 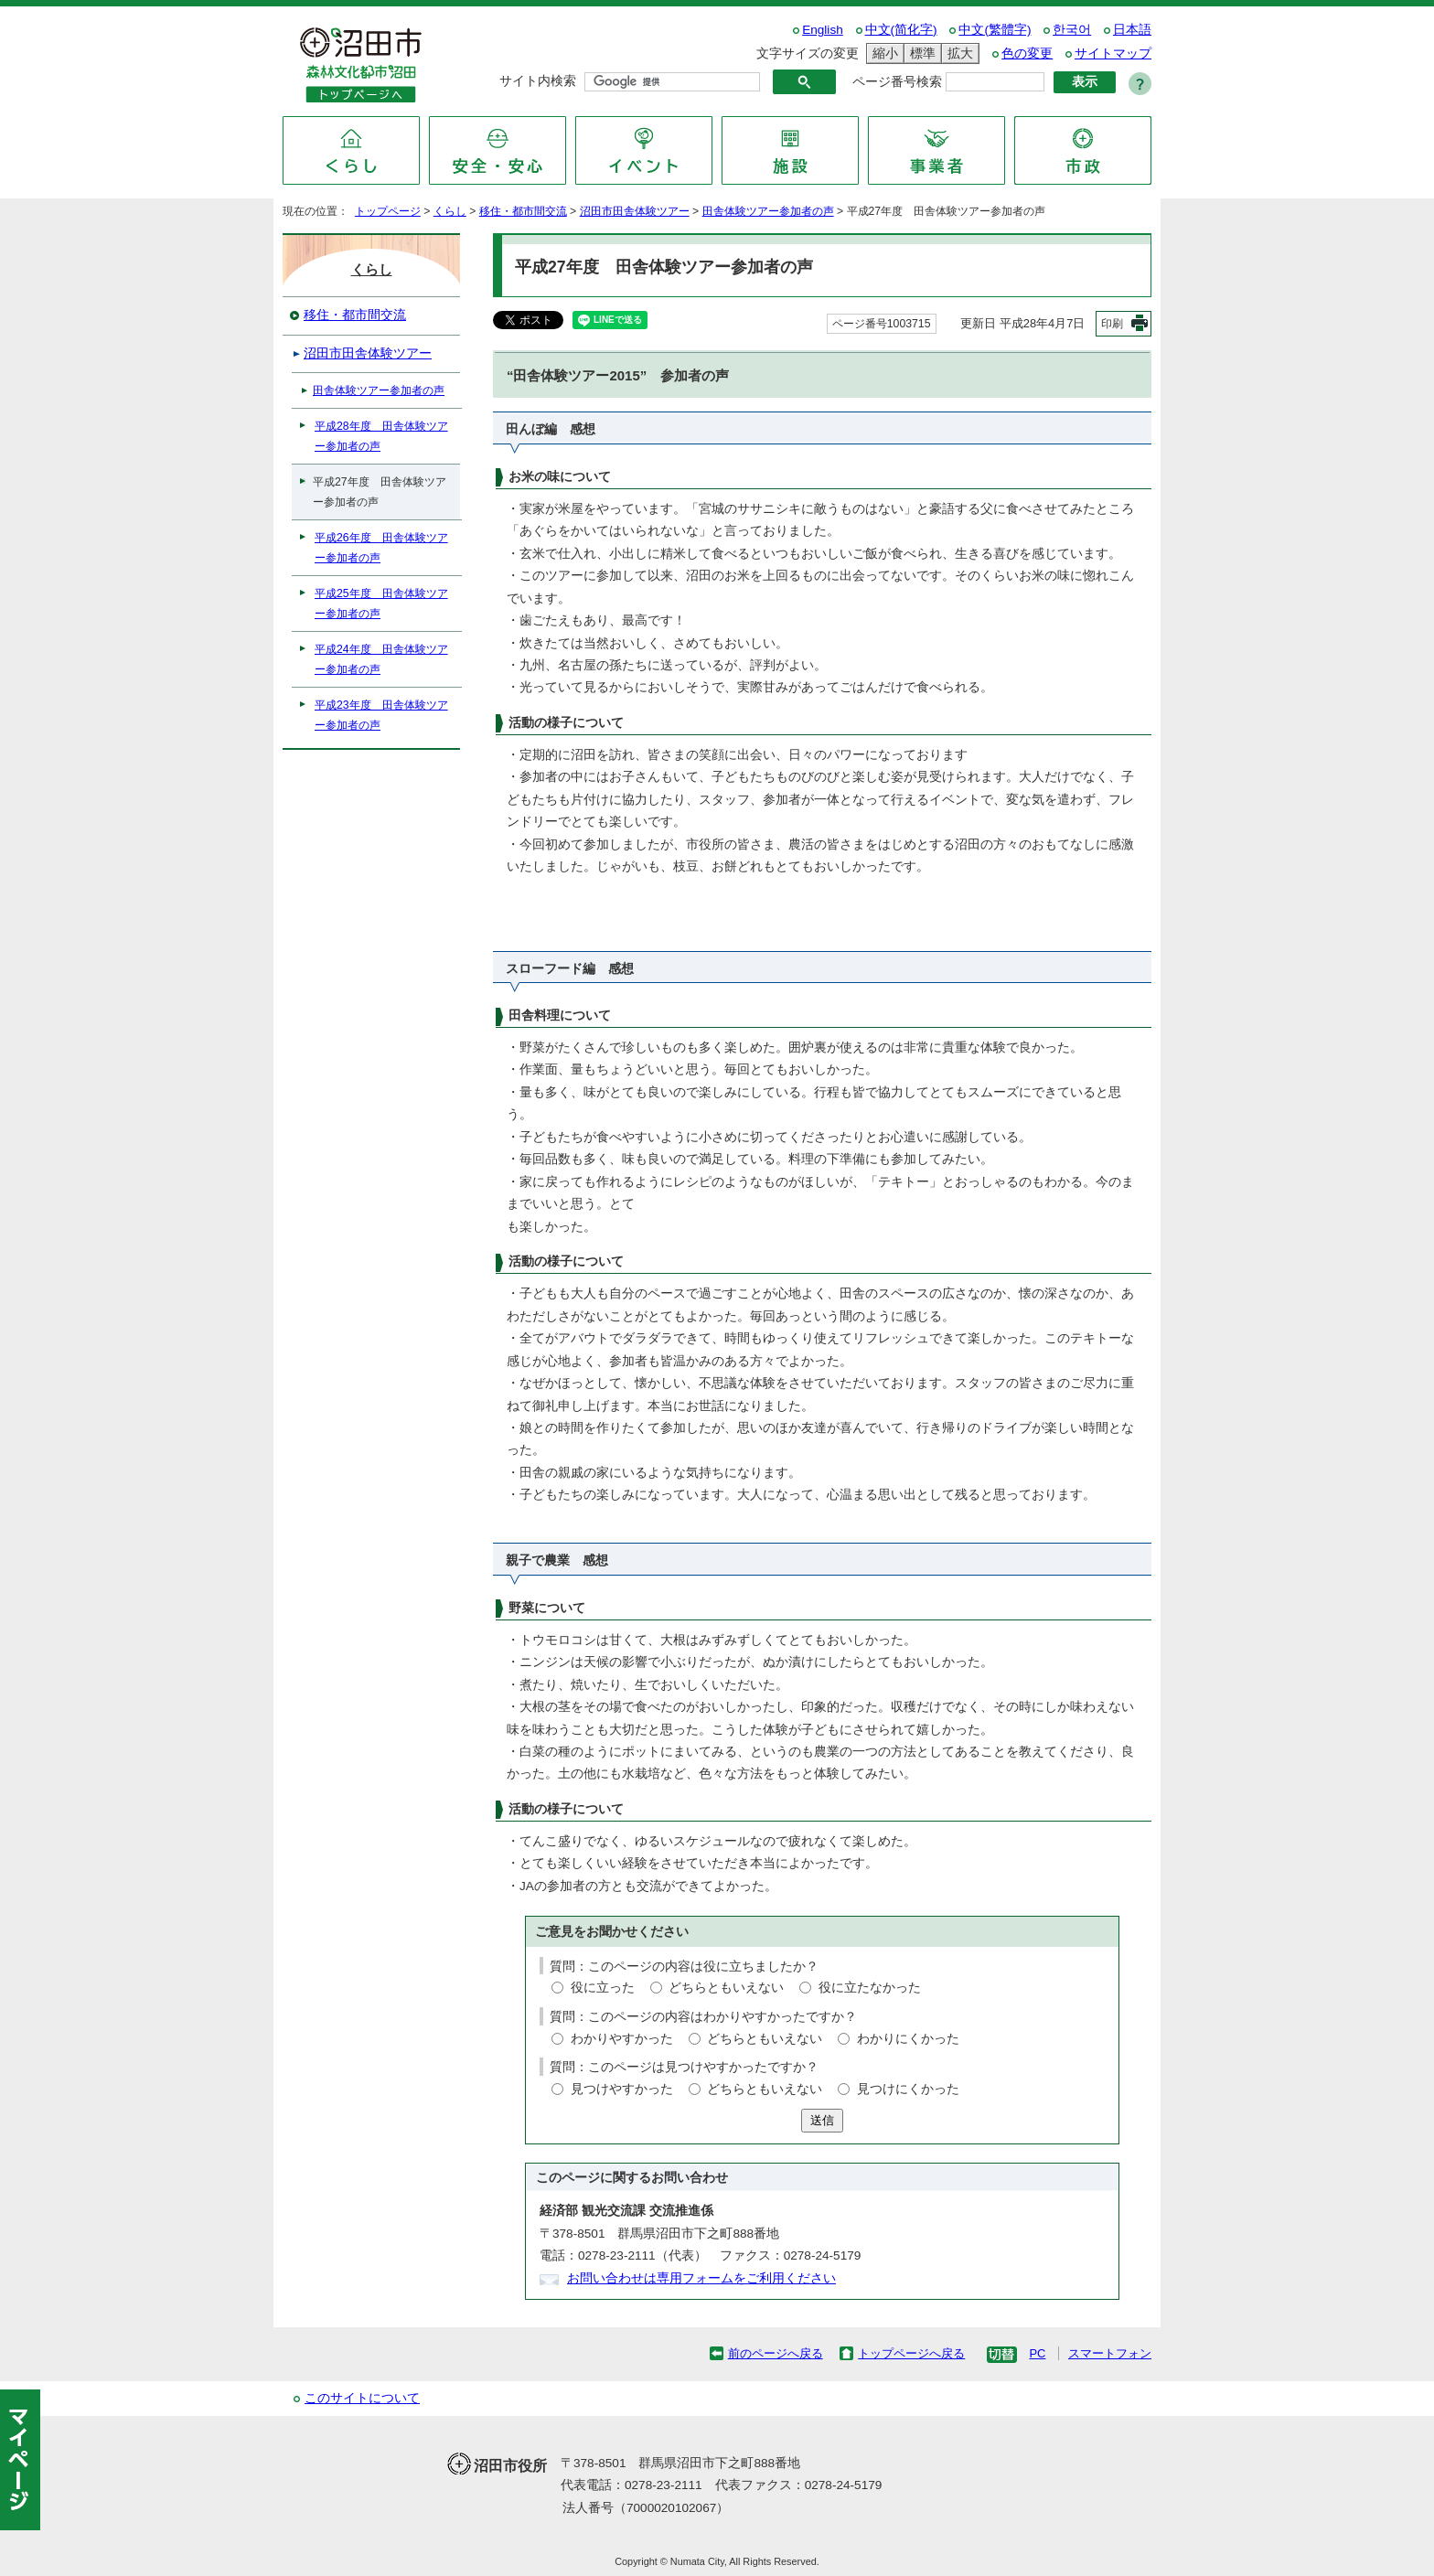 What do you see at coordinates (775, 2353) in the screenshot?
I see `前のページへ戻る` at bounding box center [775, 2353].